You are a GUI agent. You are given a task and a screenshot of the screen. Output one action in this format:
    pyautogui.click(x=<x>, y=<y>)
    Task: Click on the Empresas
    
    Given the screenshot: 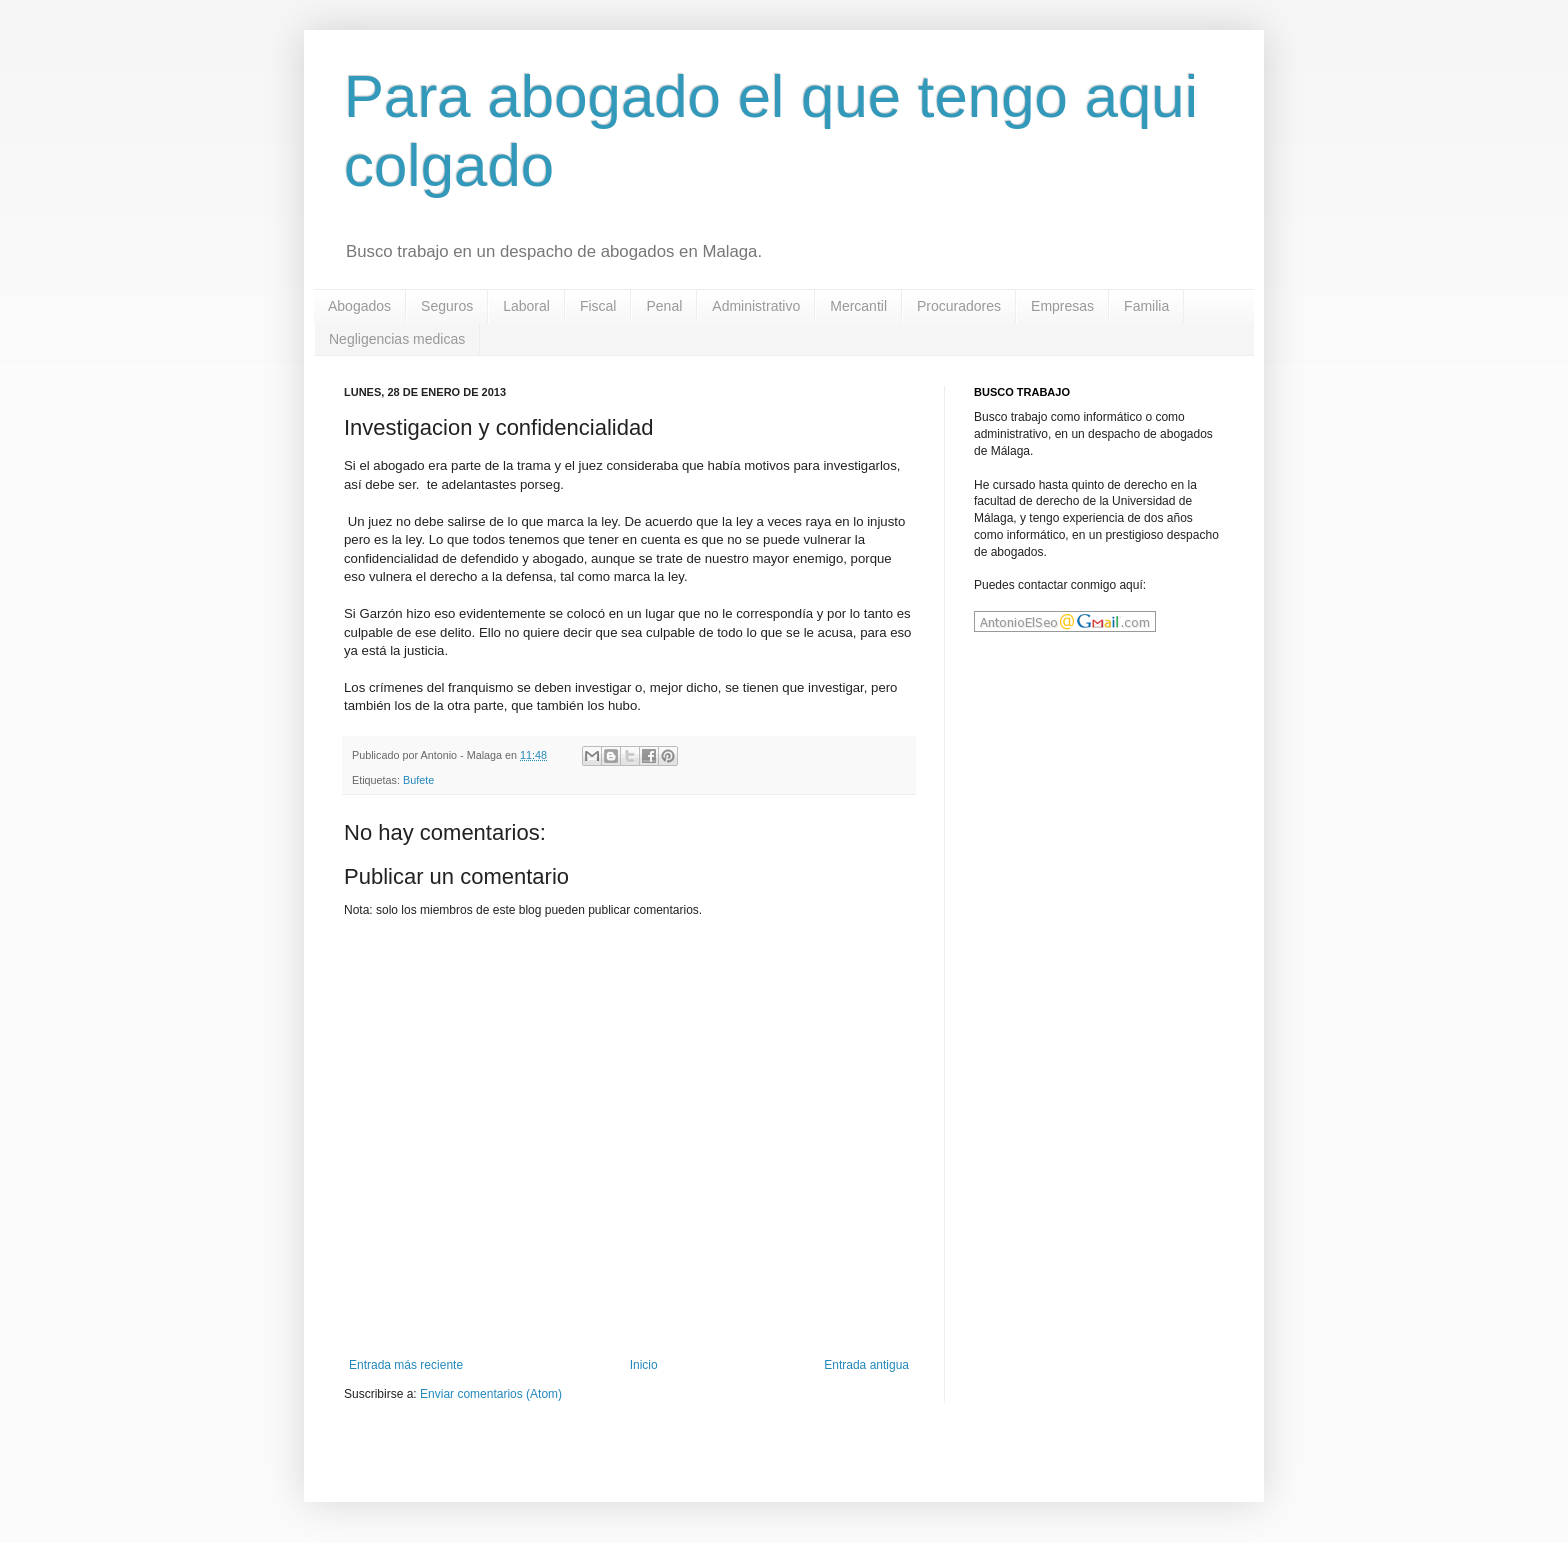 What is the action you would take?
    pyautogui.click(x=1062, y=306)
    